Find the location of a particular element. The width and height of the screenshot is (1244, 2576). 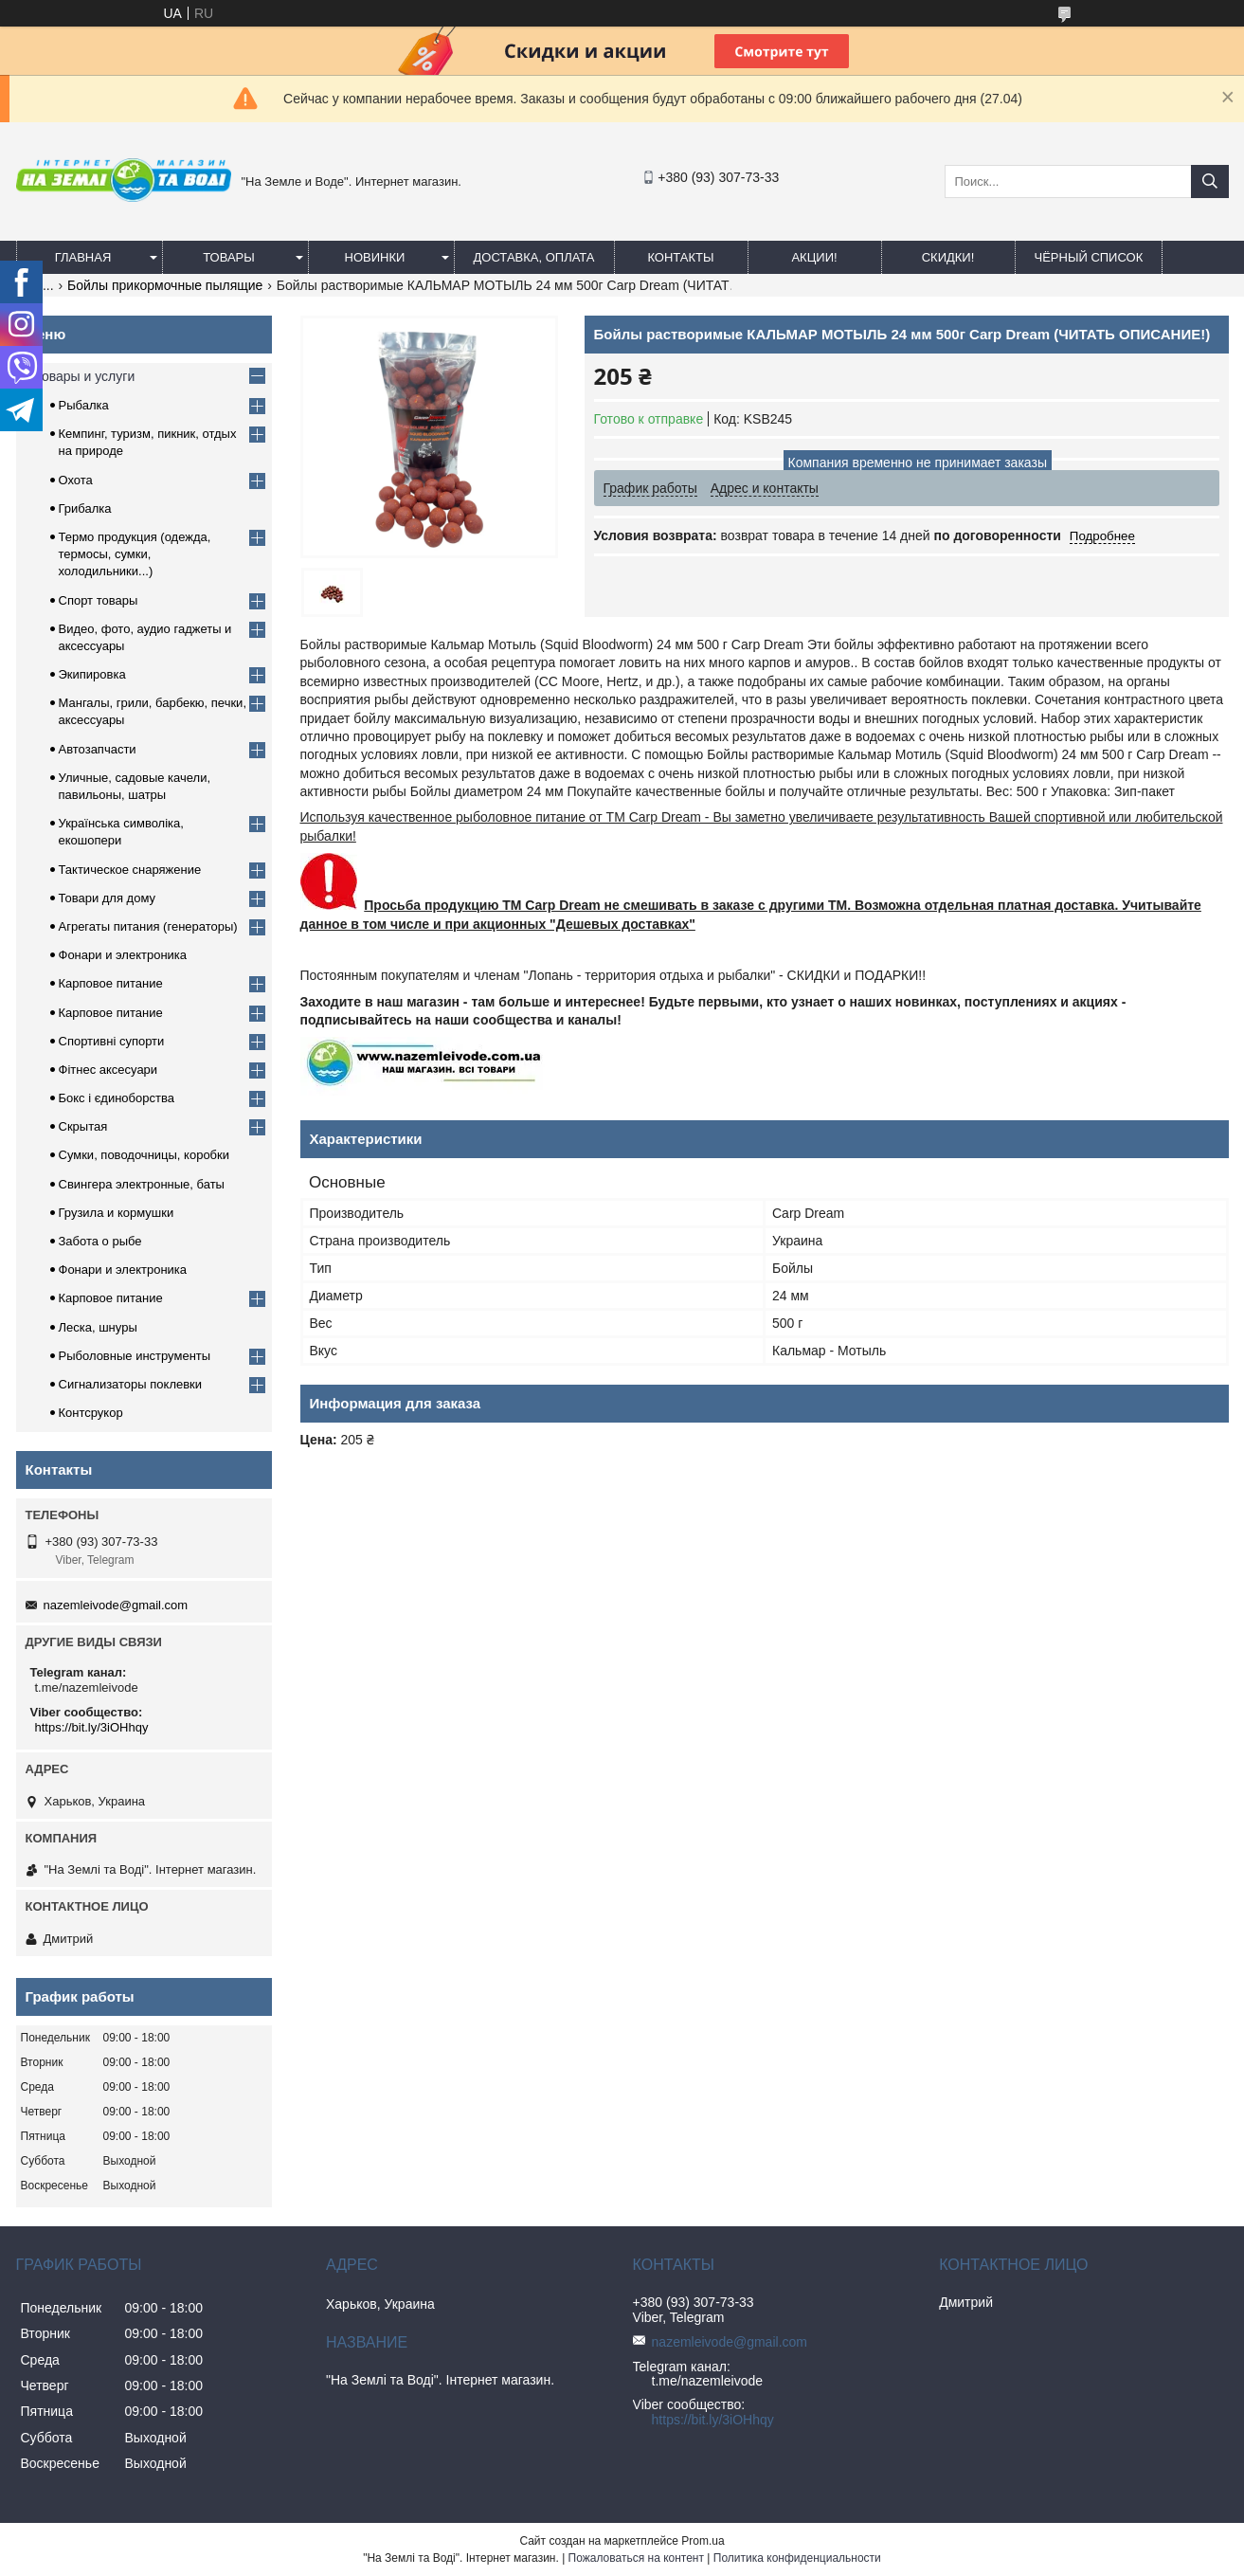

Товары is located at coordinates (229, 257).